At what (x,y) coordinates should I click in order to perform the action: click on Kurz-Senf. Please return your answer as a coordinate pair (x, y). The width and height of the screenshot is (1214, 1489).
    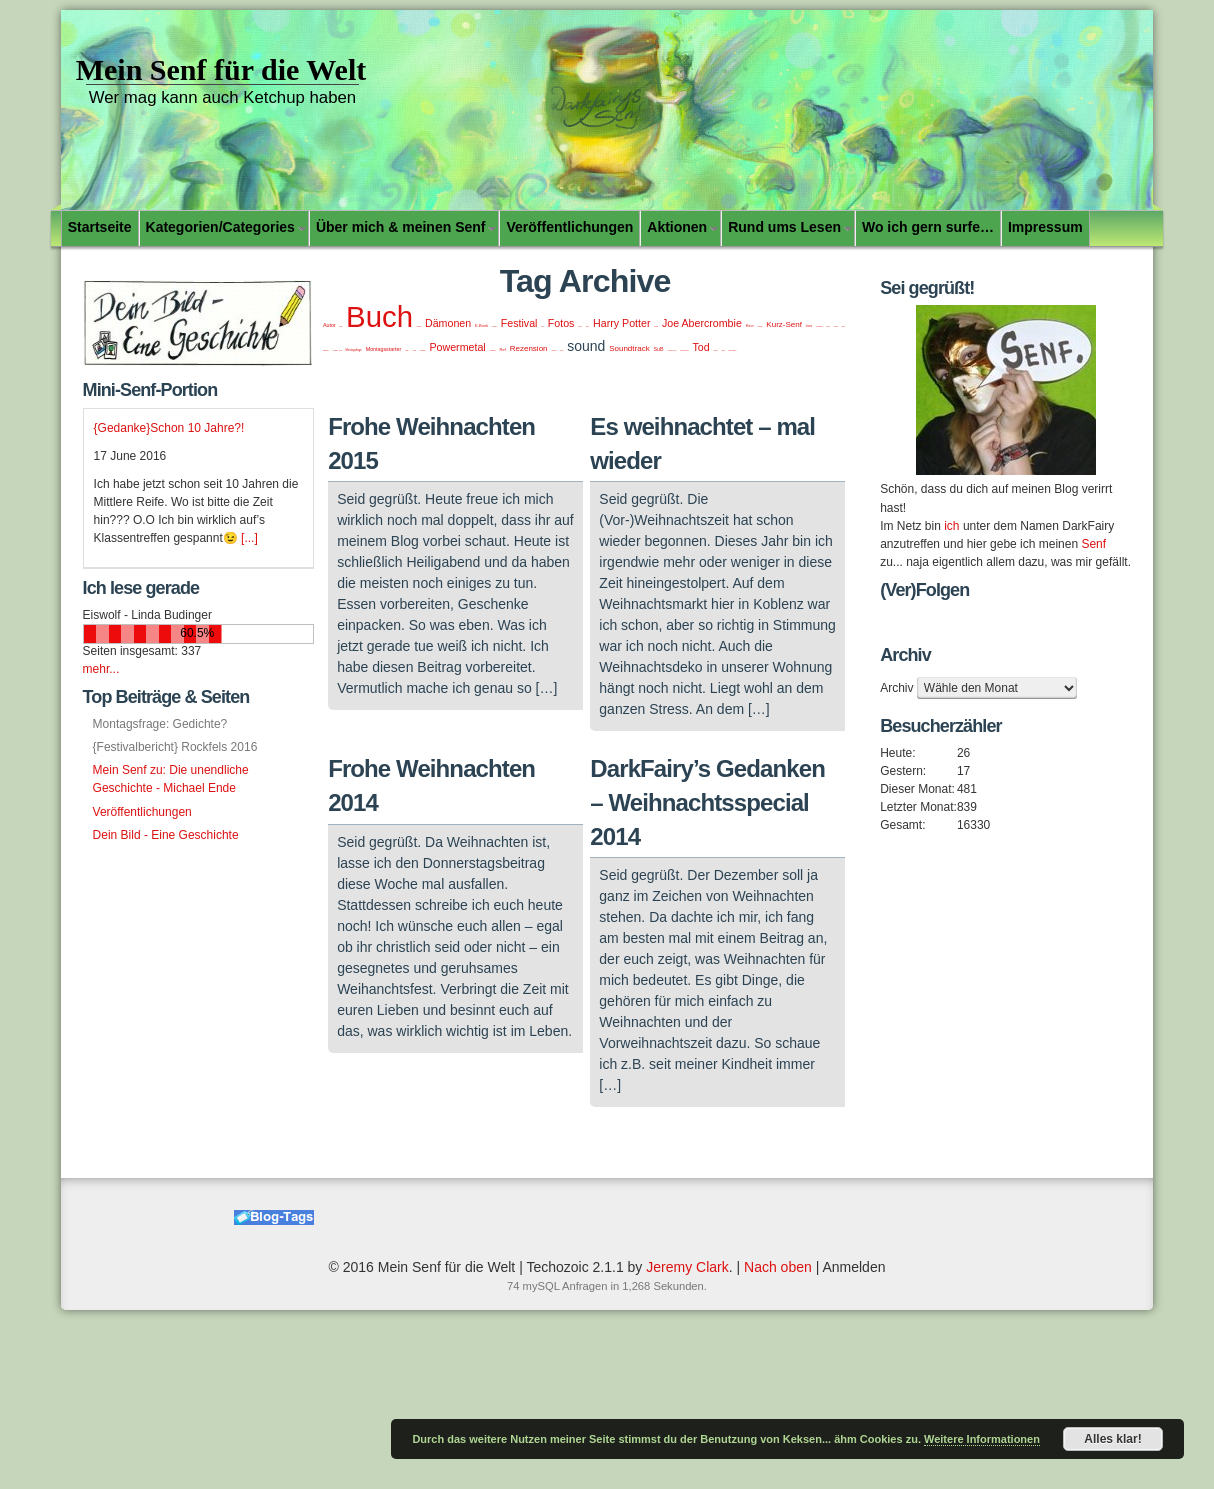
    Looking at the image, I should click on (784, 324).